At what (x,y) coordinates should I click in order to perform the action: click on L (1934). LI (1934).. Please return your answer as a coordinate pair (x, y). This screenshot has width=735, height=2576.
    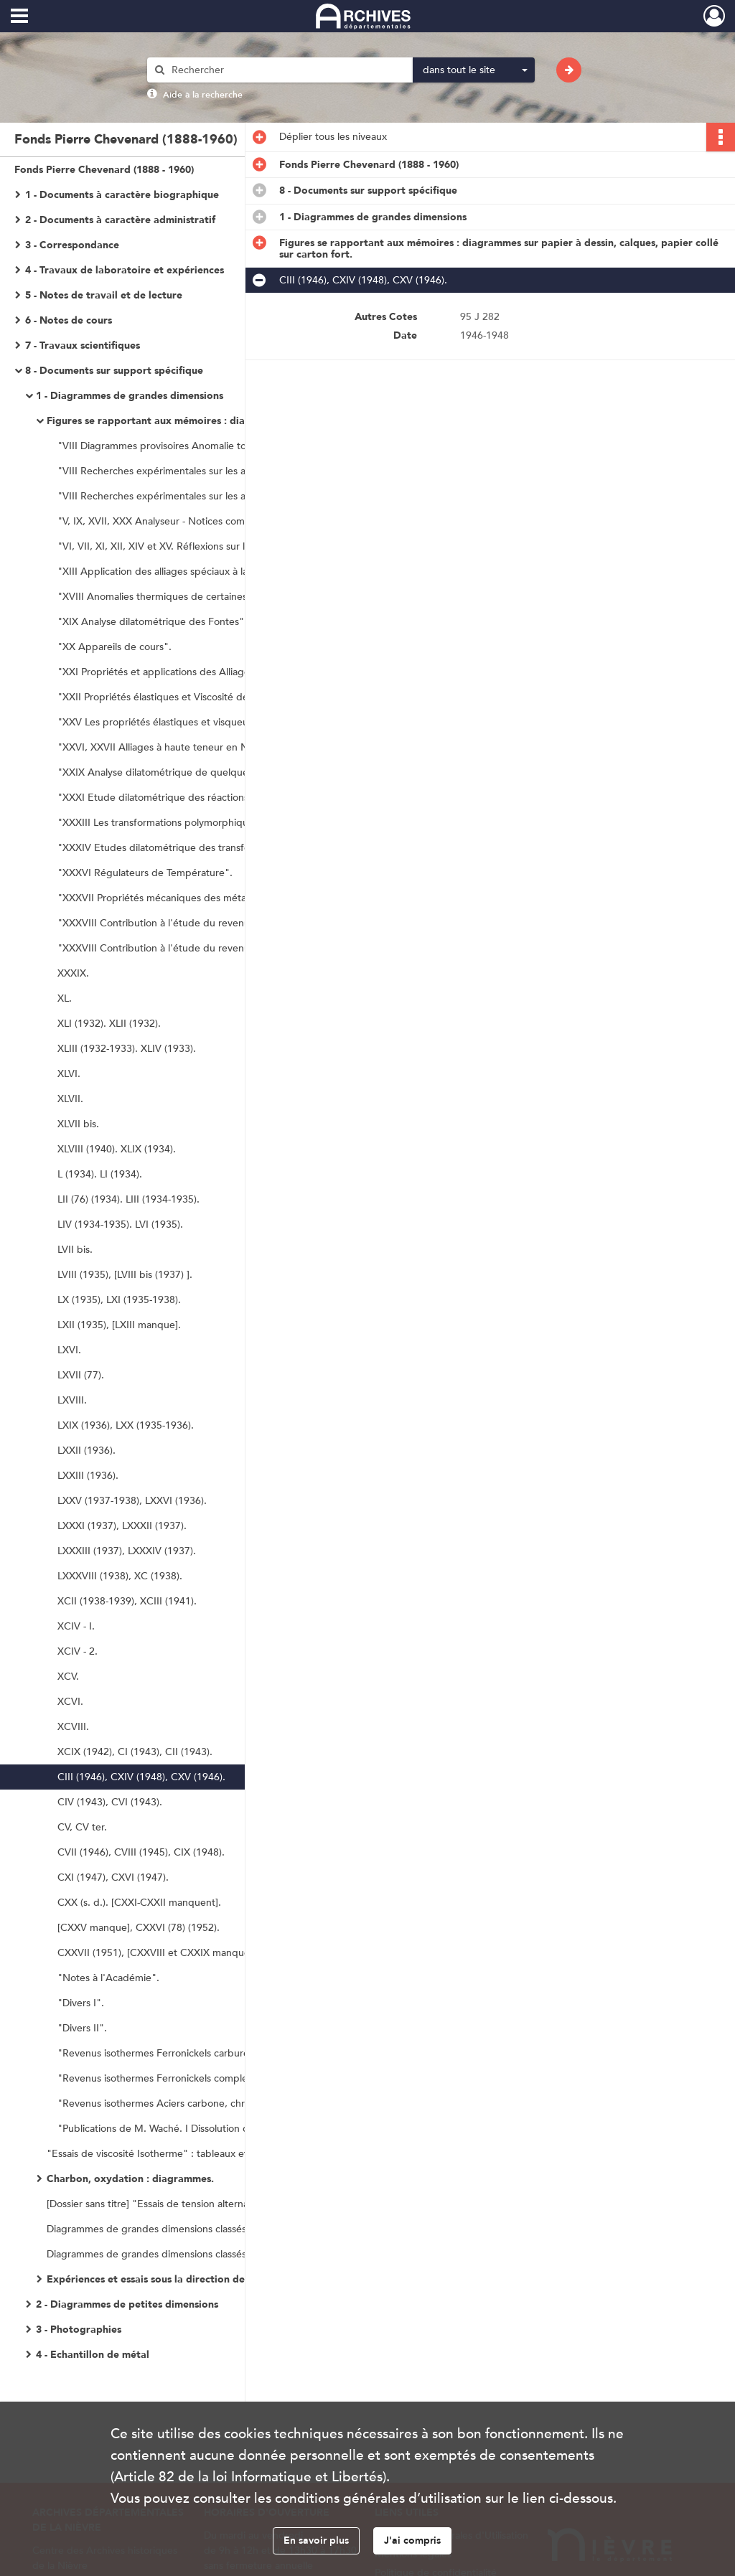
    Looking at the image, I should click on (99, 1174).